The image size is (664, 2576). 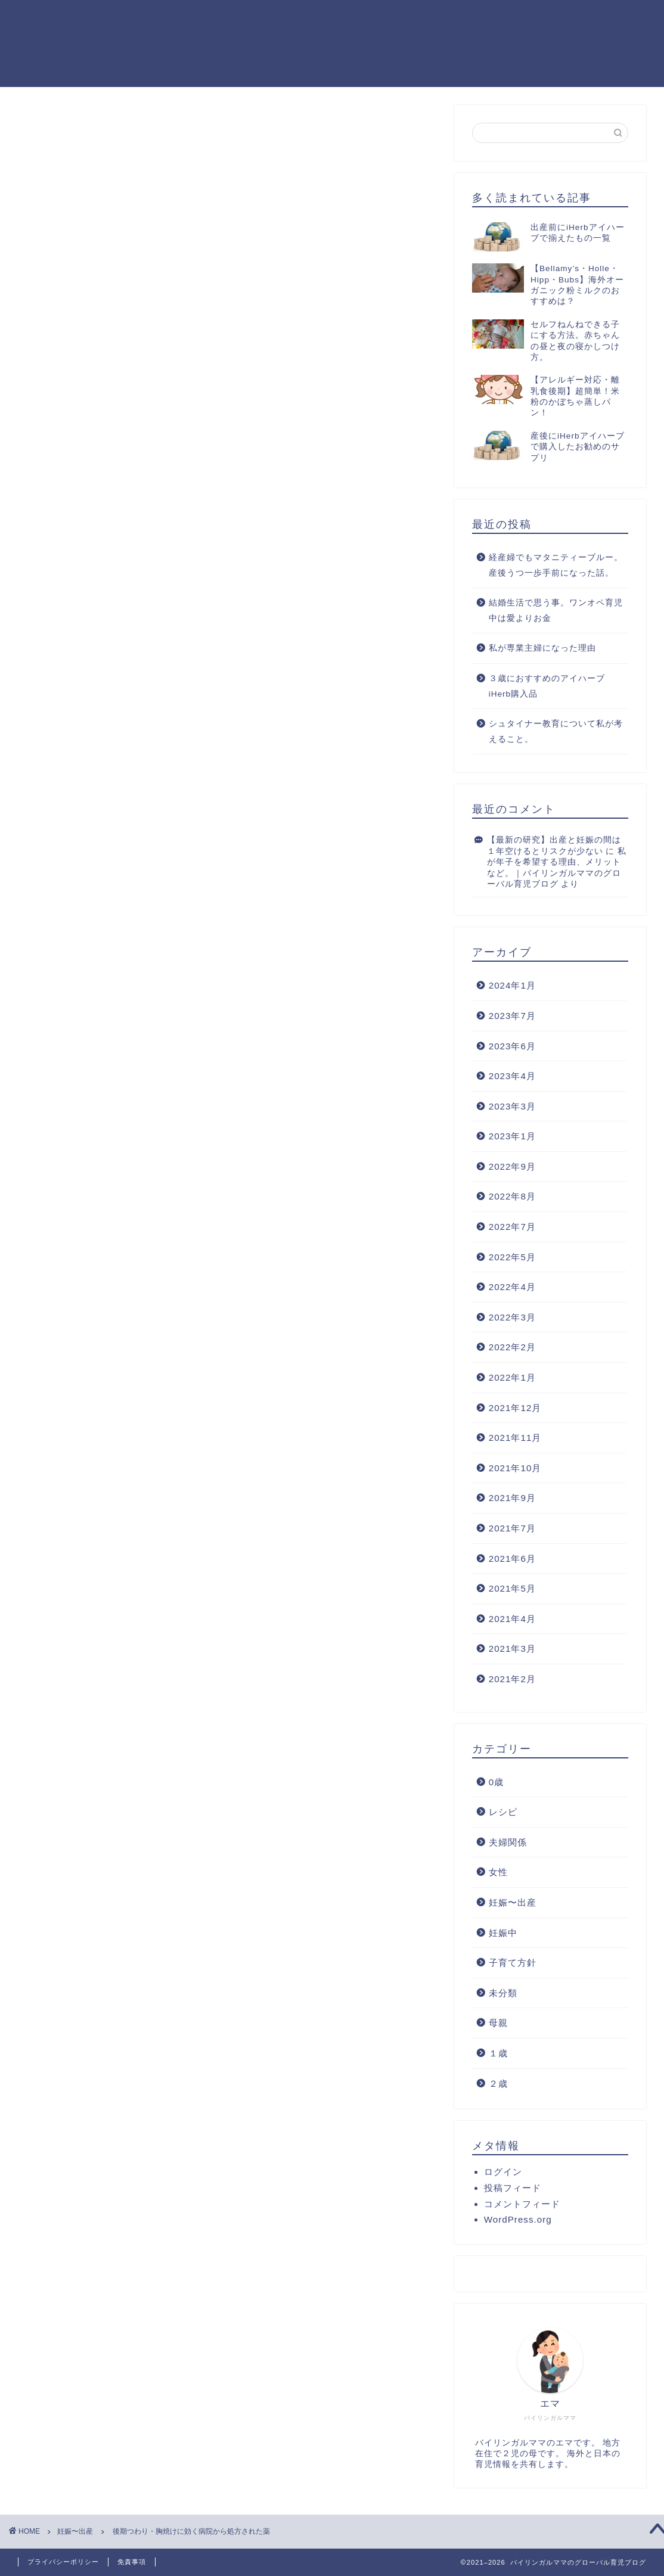 I want to click on 2021年6月, so click(x=512, y=1558).